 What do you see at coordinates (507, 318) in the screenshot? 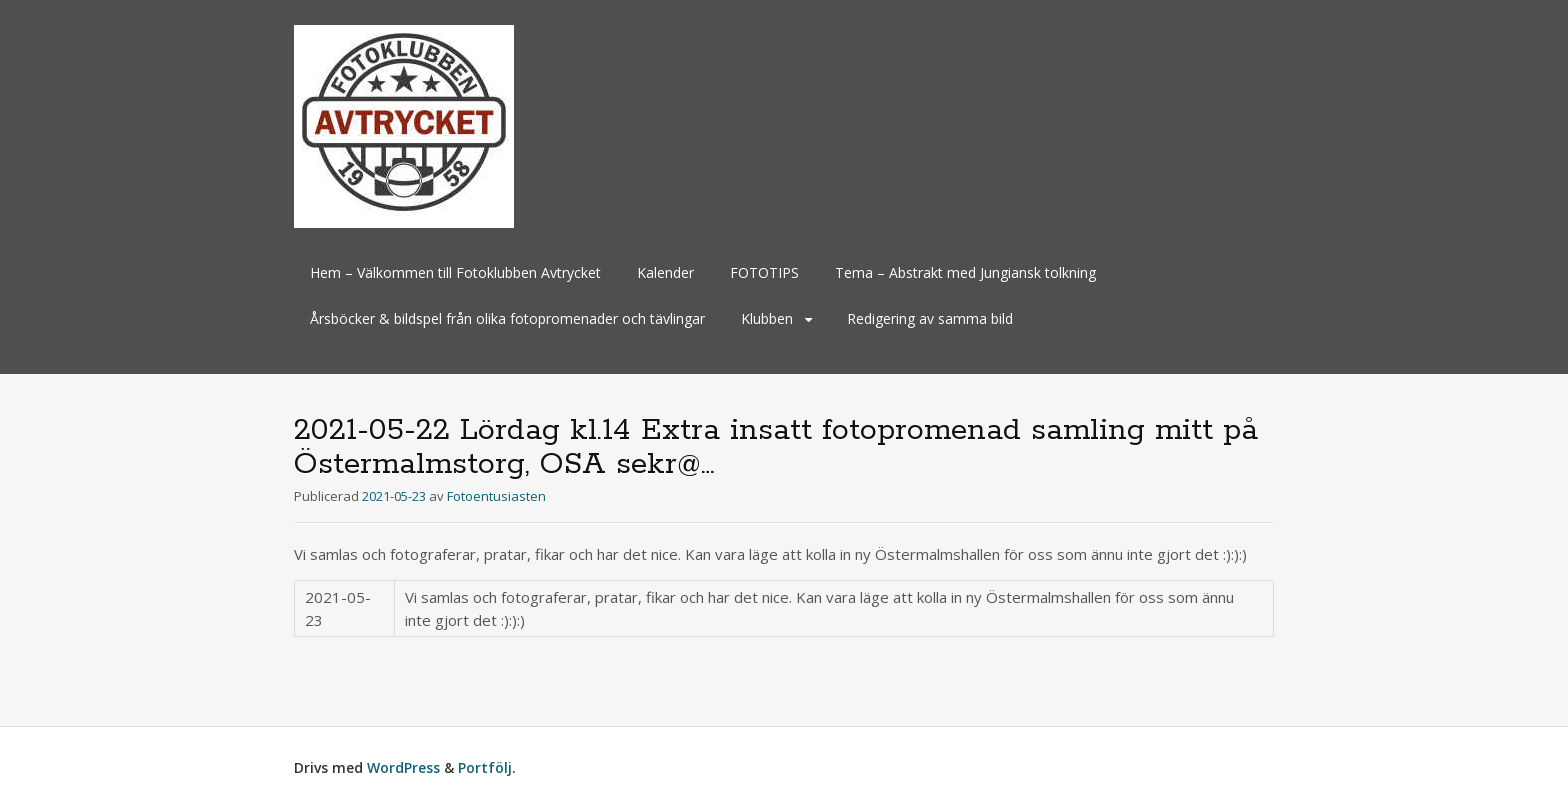
I see `Årsböcker & bildspel från olika fotopromenader och tävlingar` at bounding box center [507, 318].